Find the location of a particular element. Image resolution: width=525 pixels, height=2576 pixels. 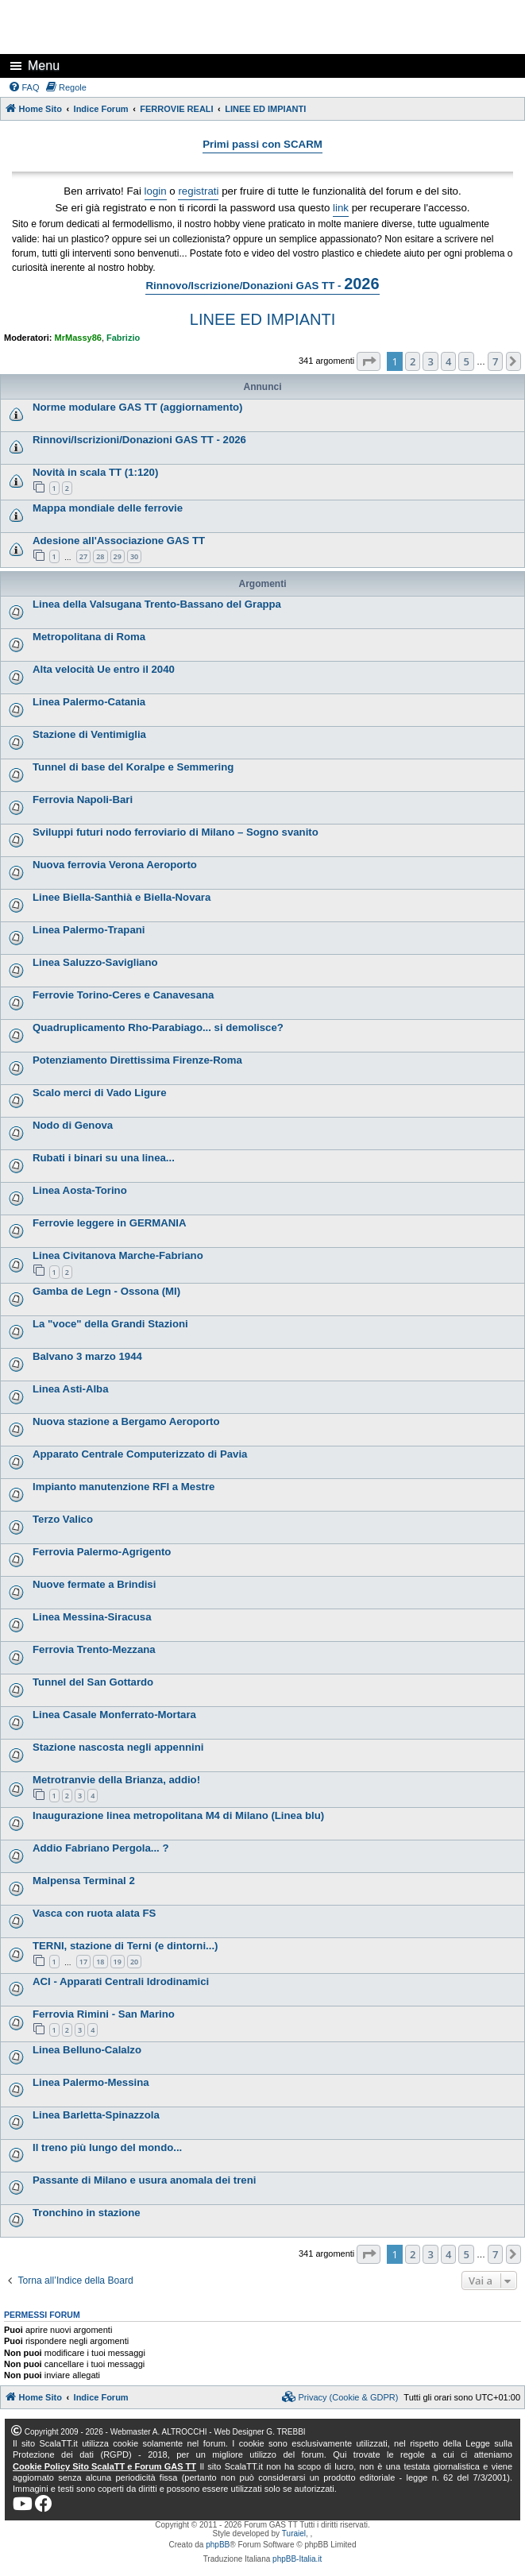

Ferrovia Napoli-Bari is located at coordinates (83, 799).